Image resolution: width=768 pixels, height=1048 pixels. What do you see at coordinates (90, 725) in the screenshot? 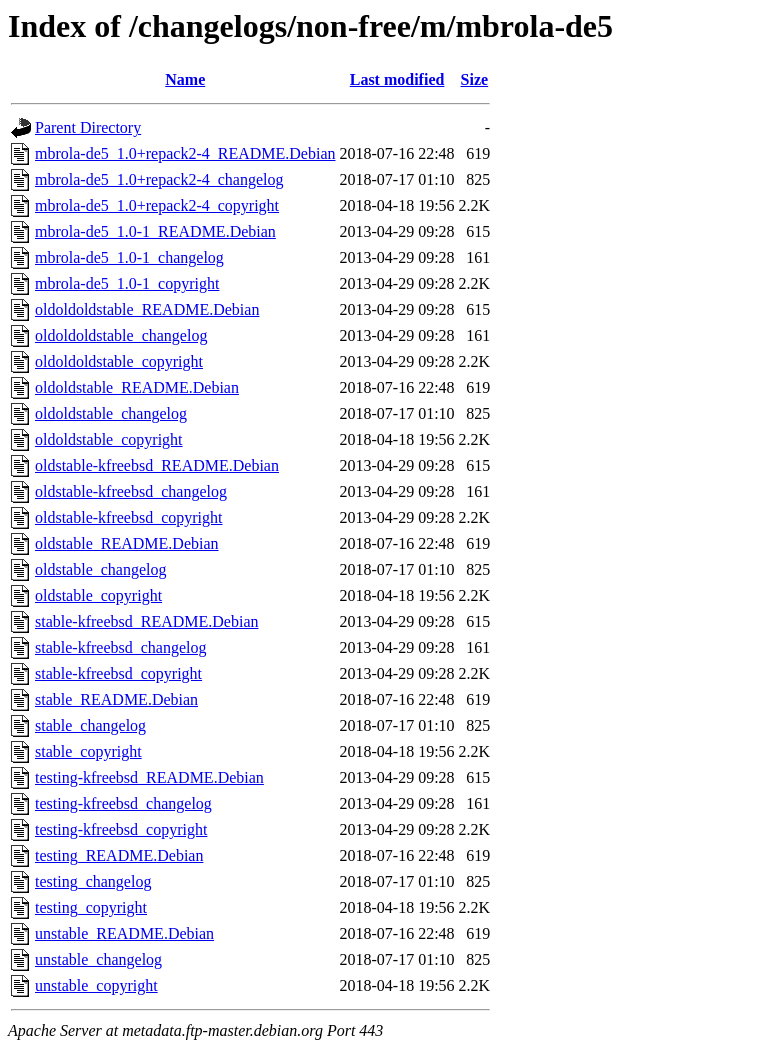
I see `stable_changelog` at bounding box center [90, 725].